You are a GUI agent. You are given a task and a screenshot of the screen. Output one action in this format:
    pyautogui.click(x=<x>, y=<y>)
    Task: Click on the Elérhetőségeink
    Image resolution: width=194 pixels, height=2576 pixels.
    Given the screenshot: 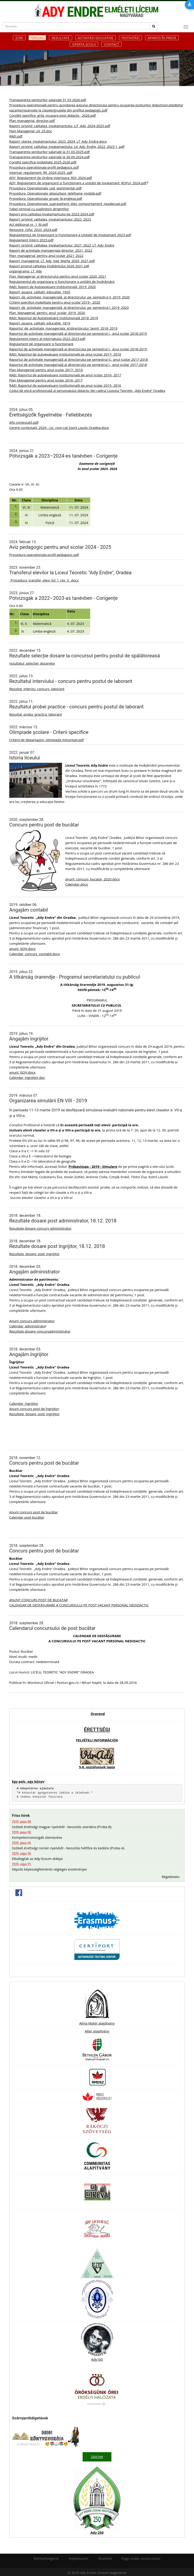 What is the action you would take?
    pyautogui.click(x=46, y=2558)
    